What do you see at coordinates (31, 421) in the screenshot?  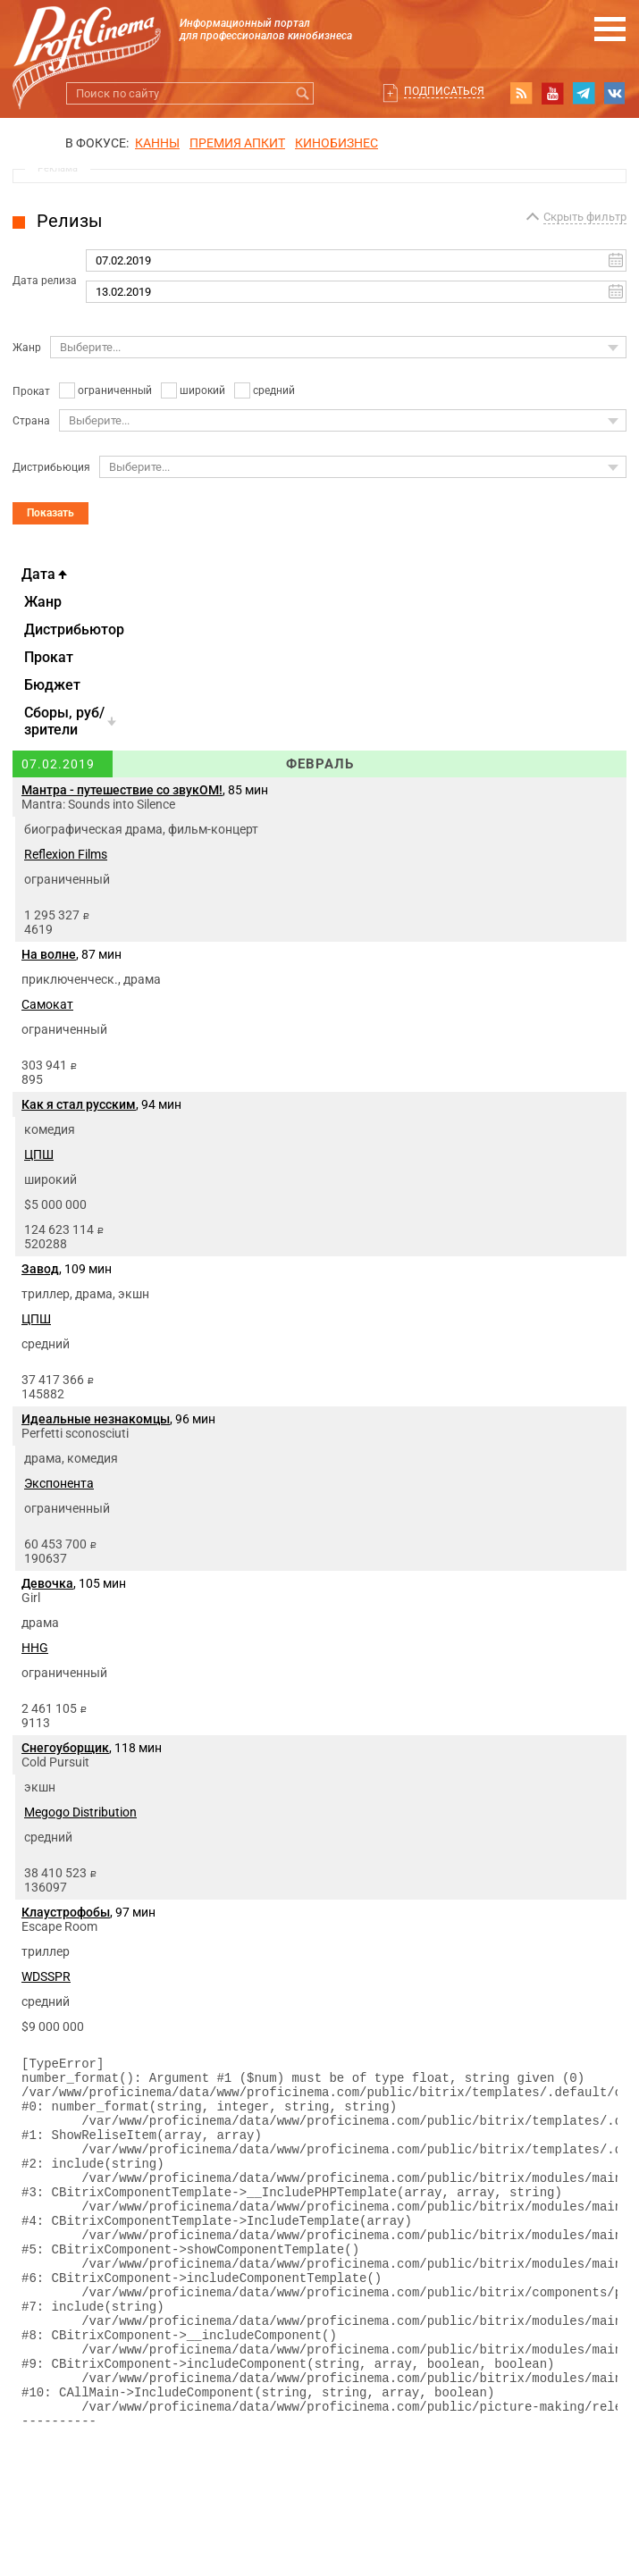 I see `Страна` at bounding box center [31, 421].